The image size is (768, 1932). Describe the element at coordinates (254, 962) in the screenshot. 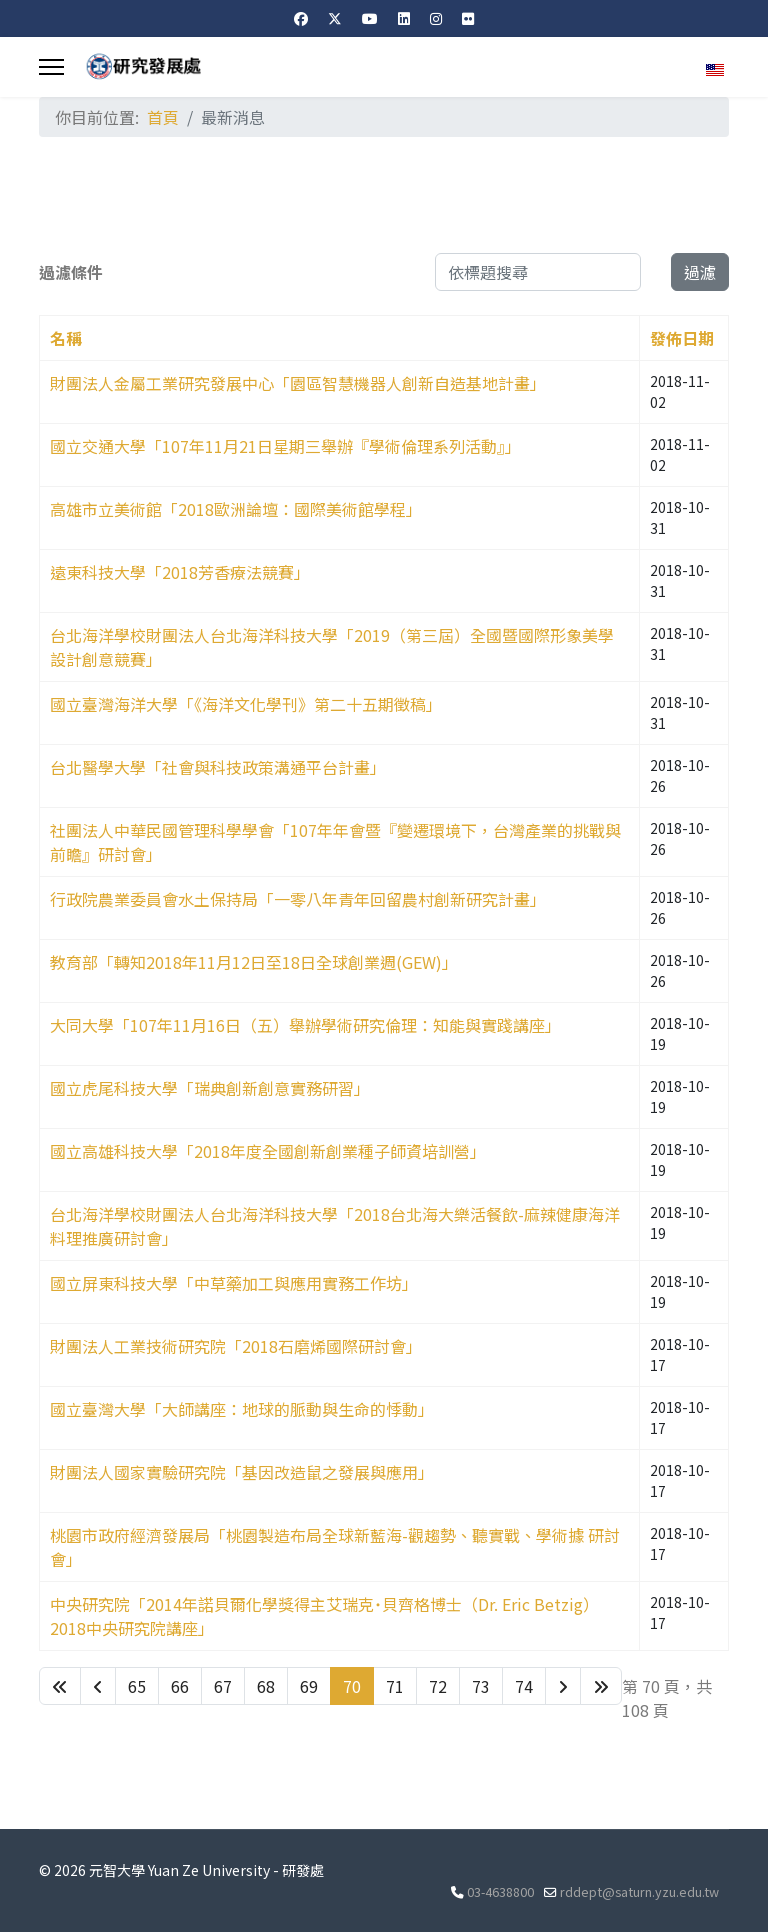

I see `教育部「轉知2018年11月12日至18日全球創業週(GEW)」` at that location.